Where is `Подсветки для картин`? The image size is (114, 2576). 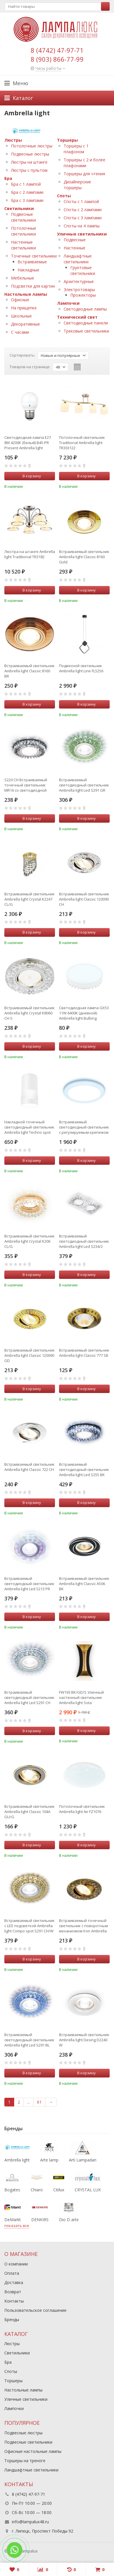 Подсветки для картин is located at coordinates (33, 286).